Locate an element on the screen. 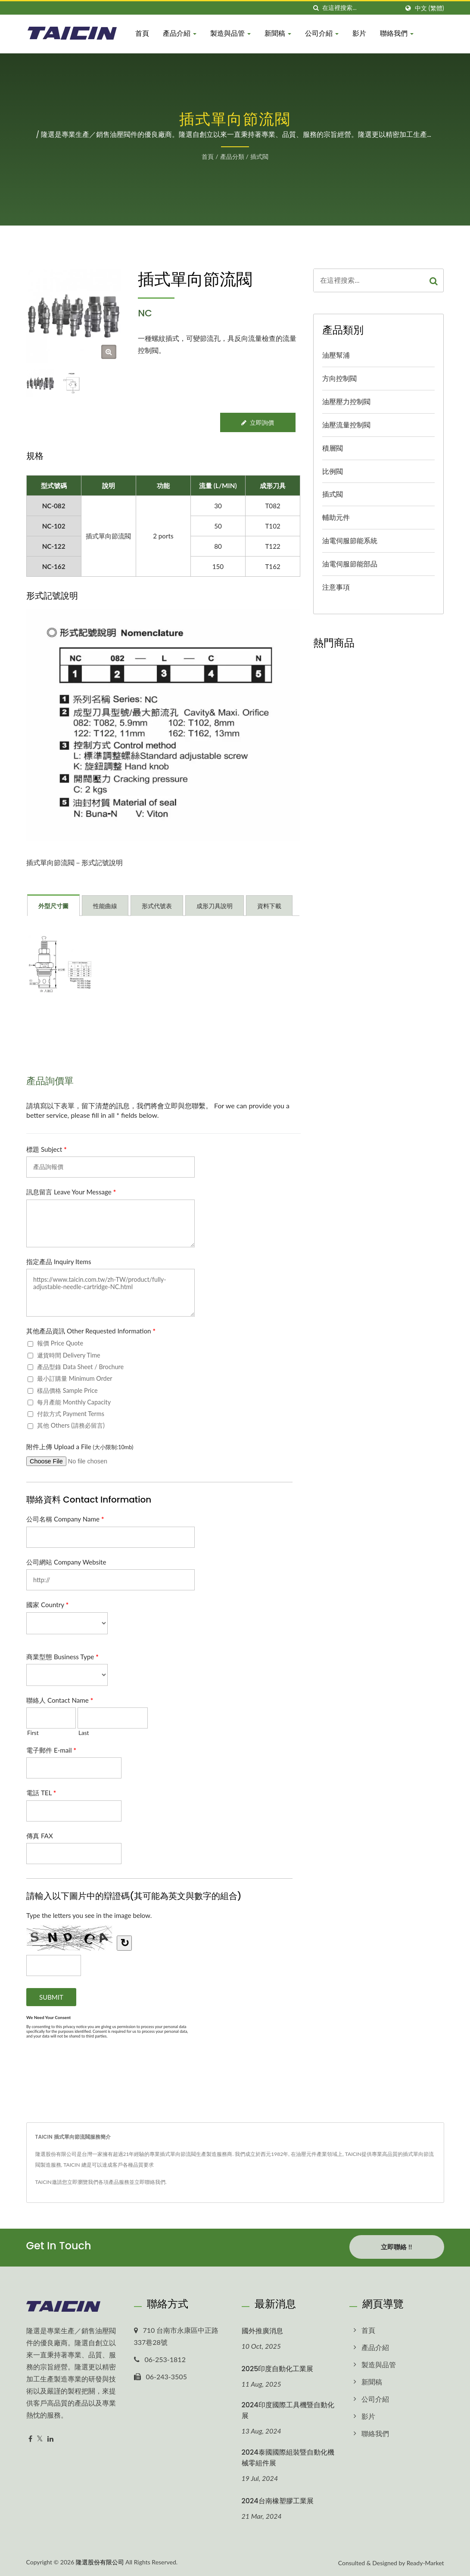 The width and height of the screenshot is (470, 2576). 產品分類 is located at coordinates (232, 156).